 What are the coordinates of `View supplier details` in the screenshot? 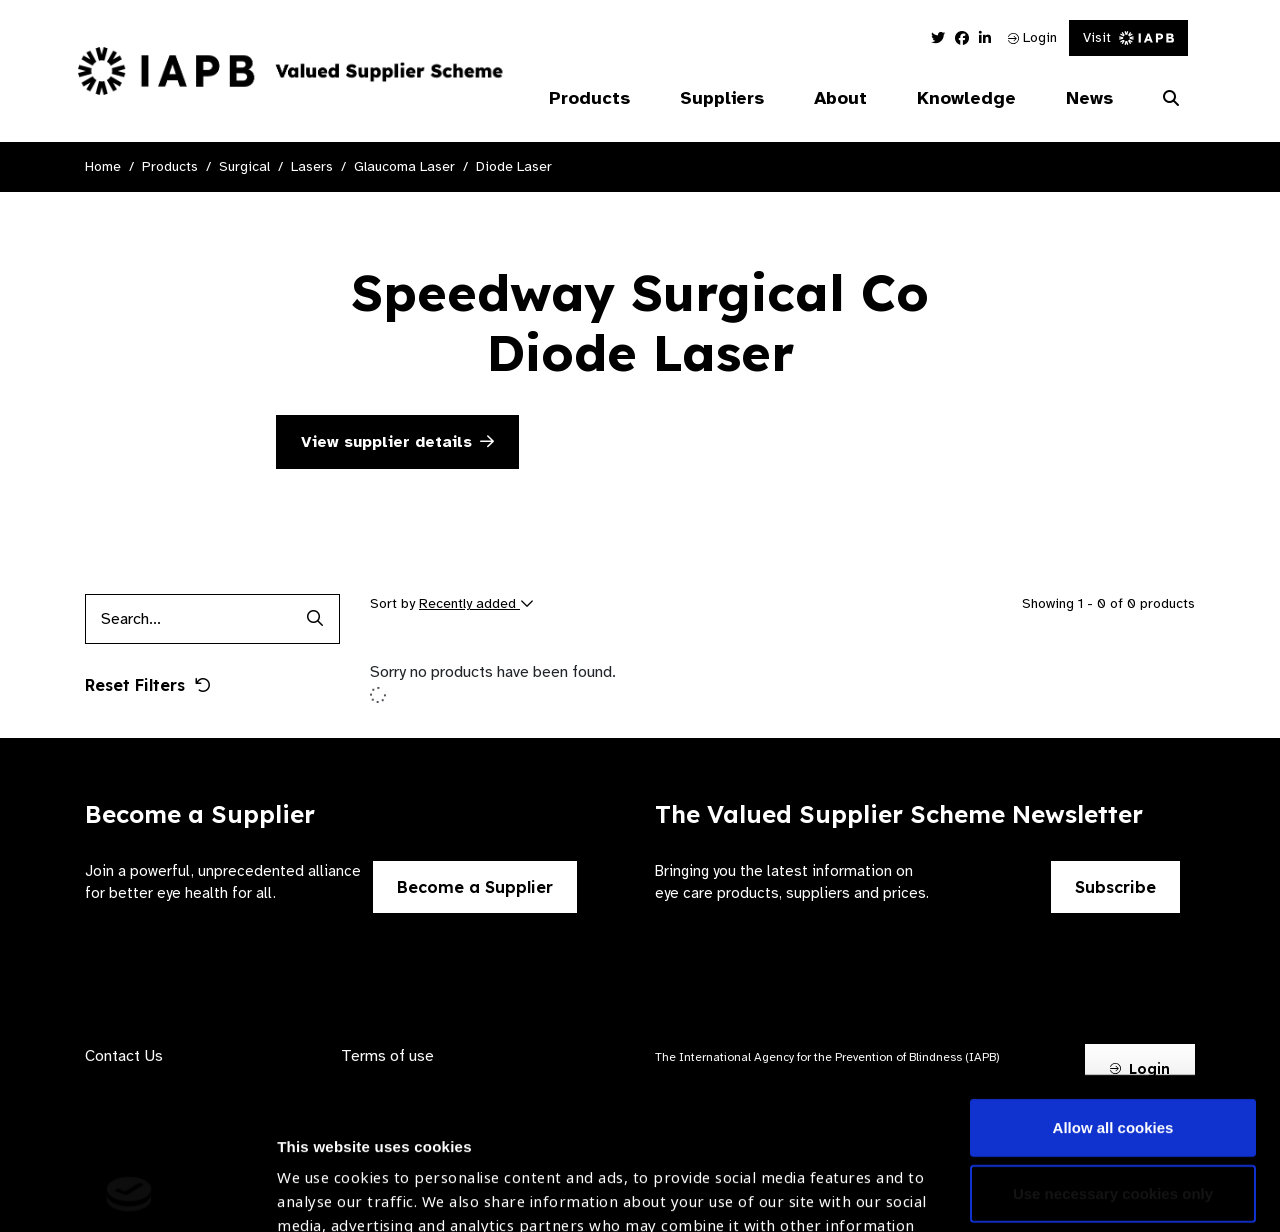 It's located at (397, 442).